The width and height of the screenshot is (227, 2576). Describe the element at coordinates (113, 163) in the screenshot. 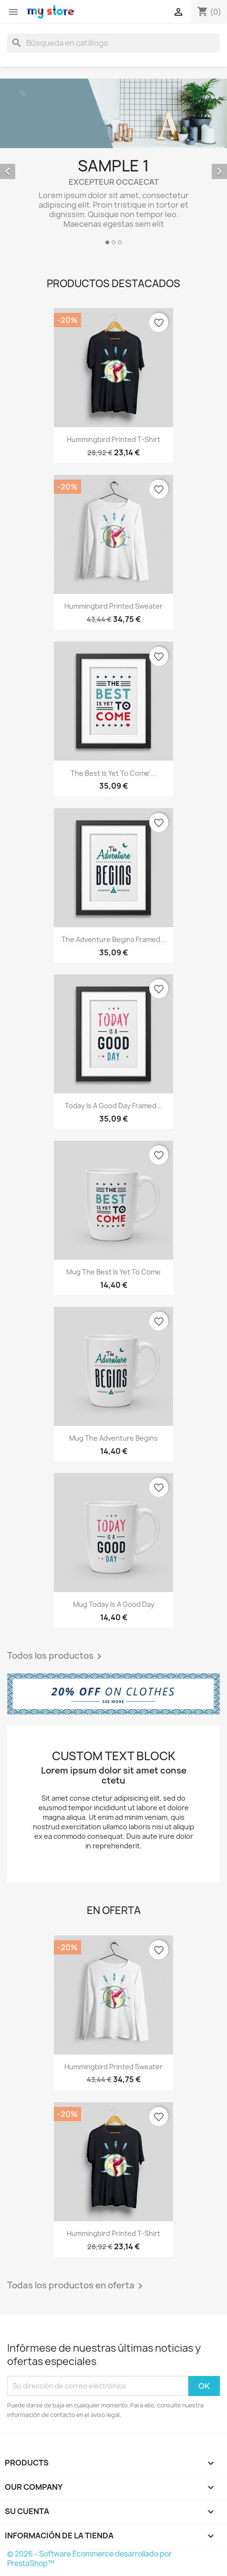

I see `[option]` at that location.